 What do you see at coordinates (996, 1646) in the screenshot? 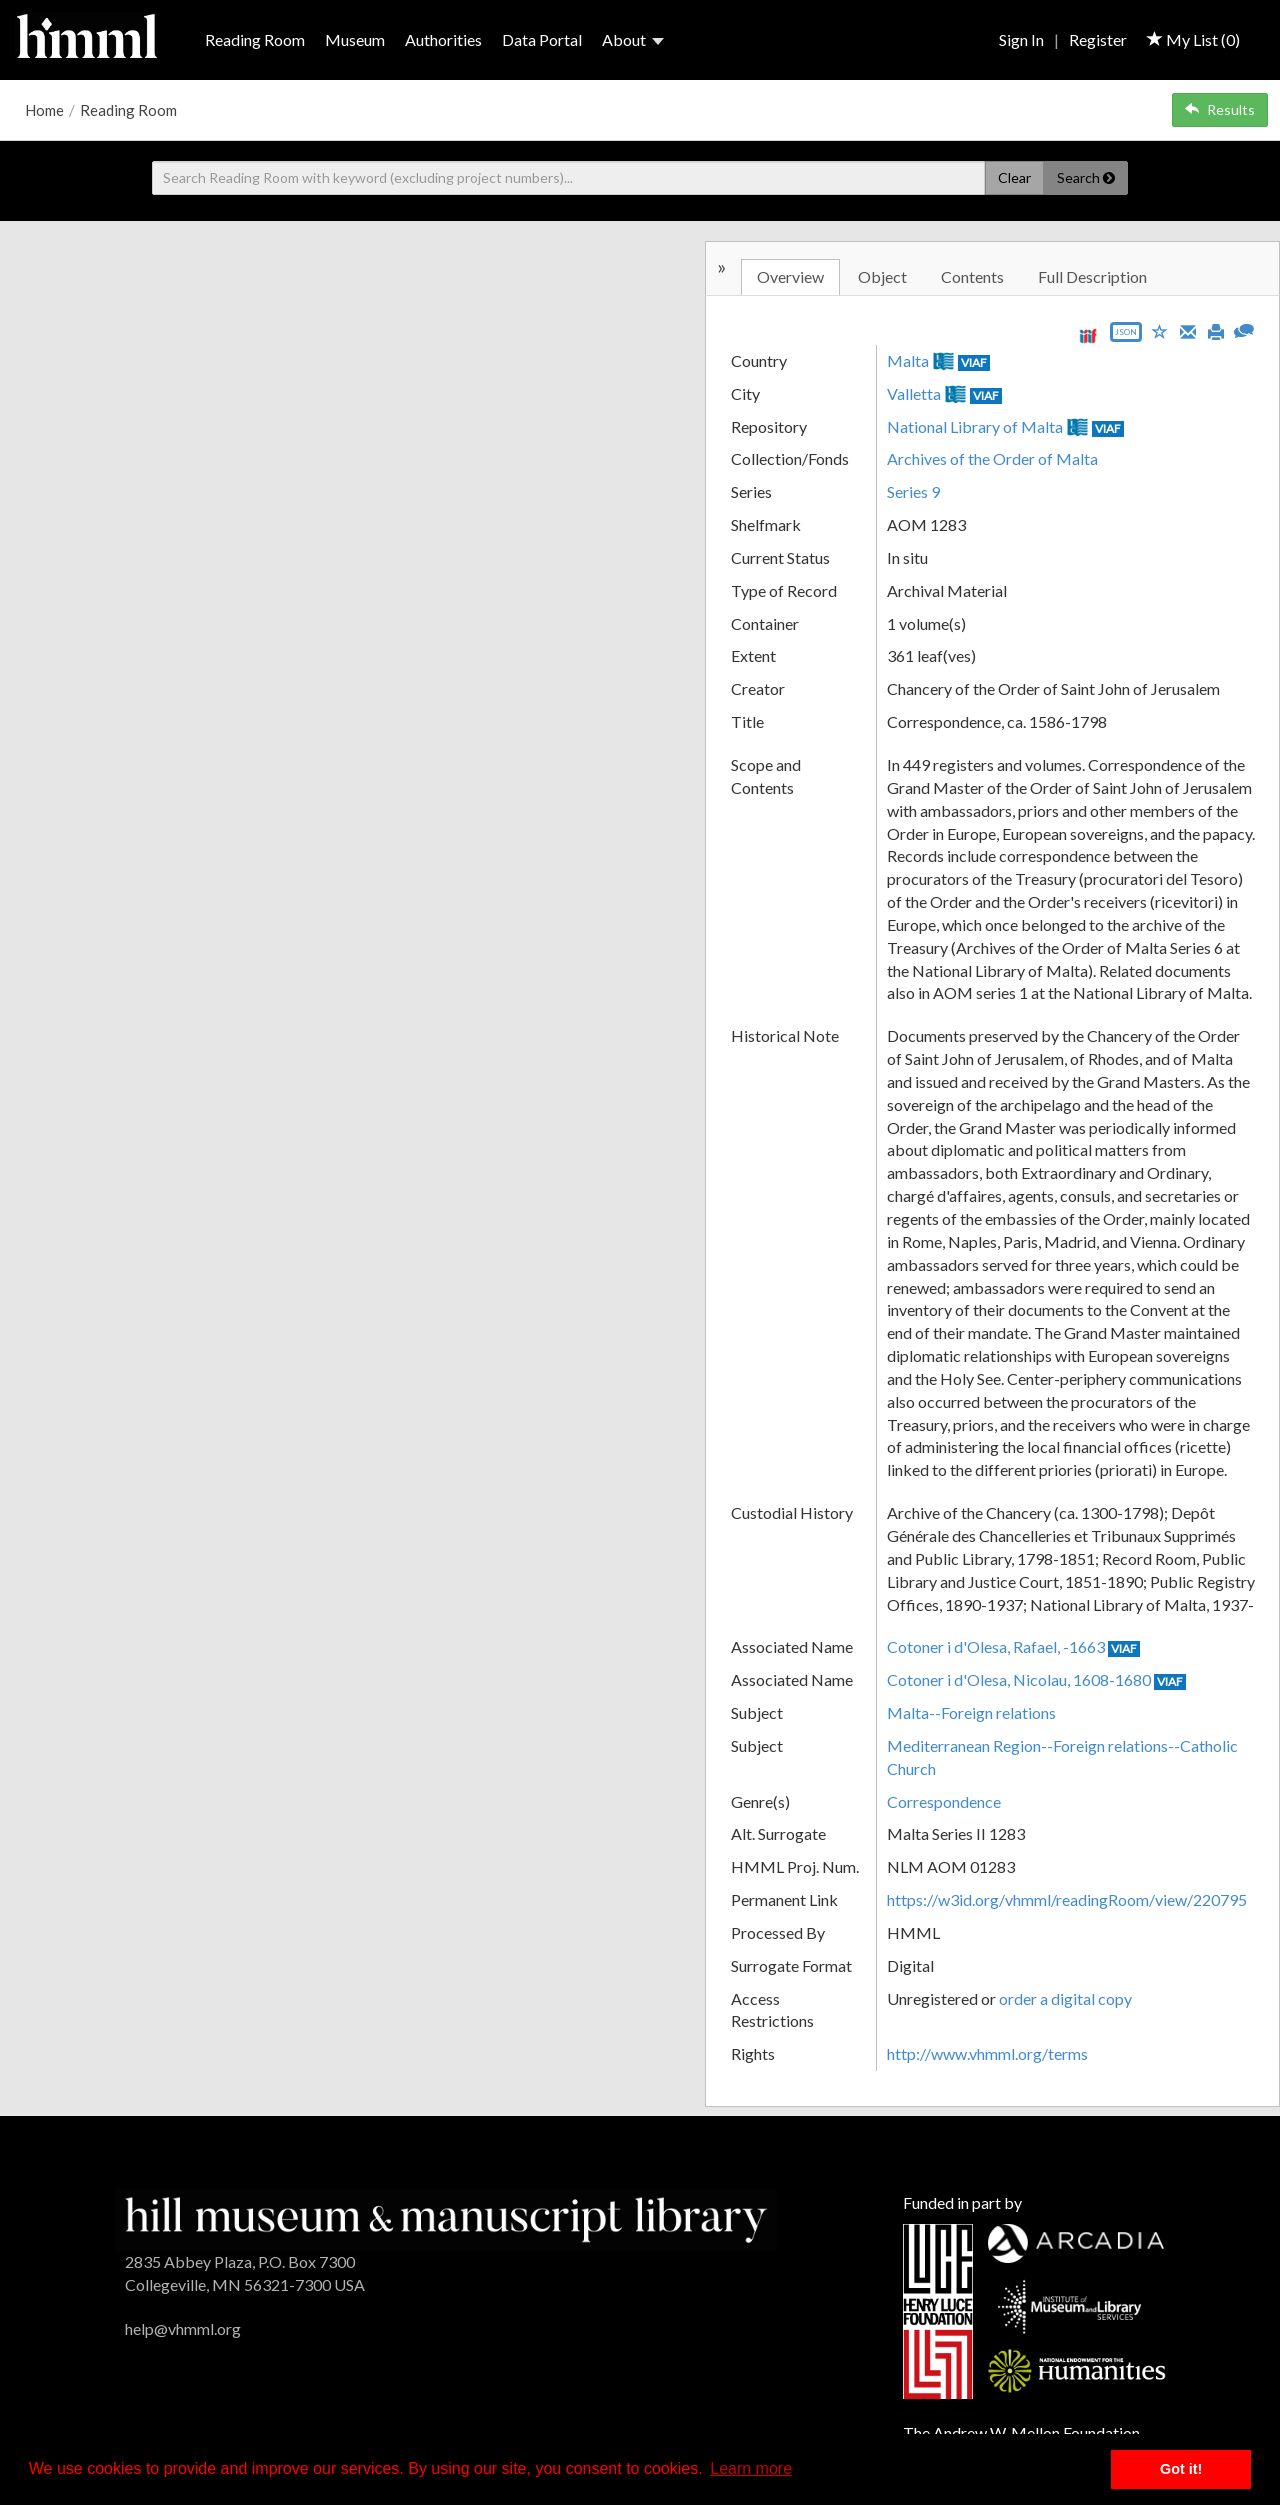
I see `Cotoner i d'Olesa, Rafael, -1663` at bounding box center [996, 1646].